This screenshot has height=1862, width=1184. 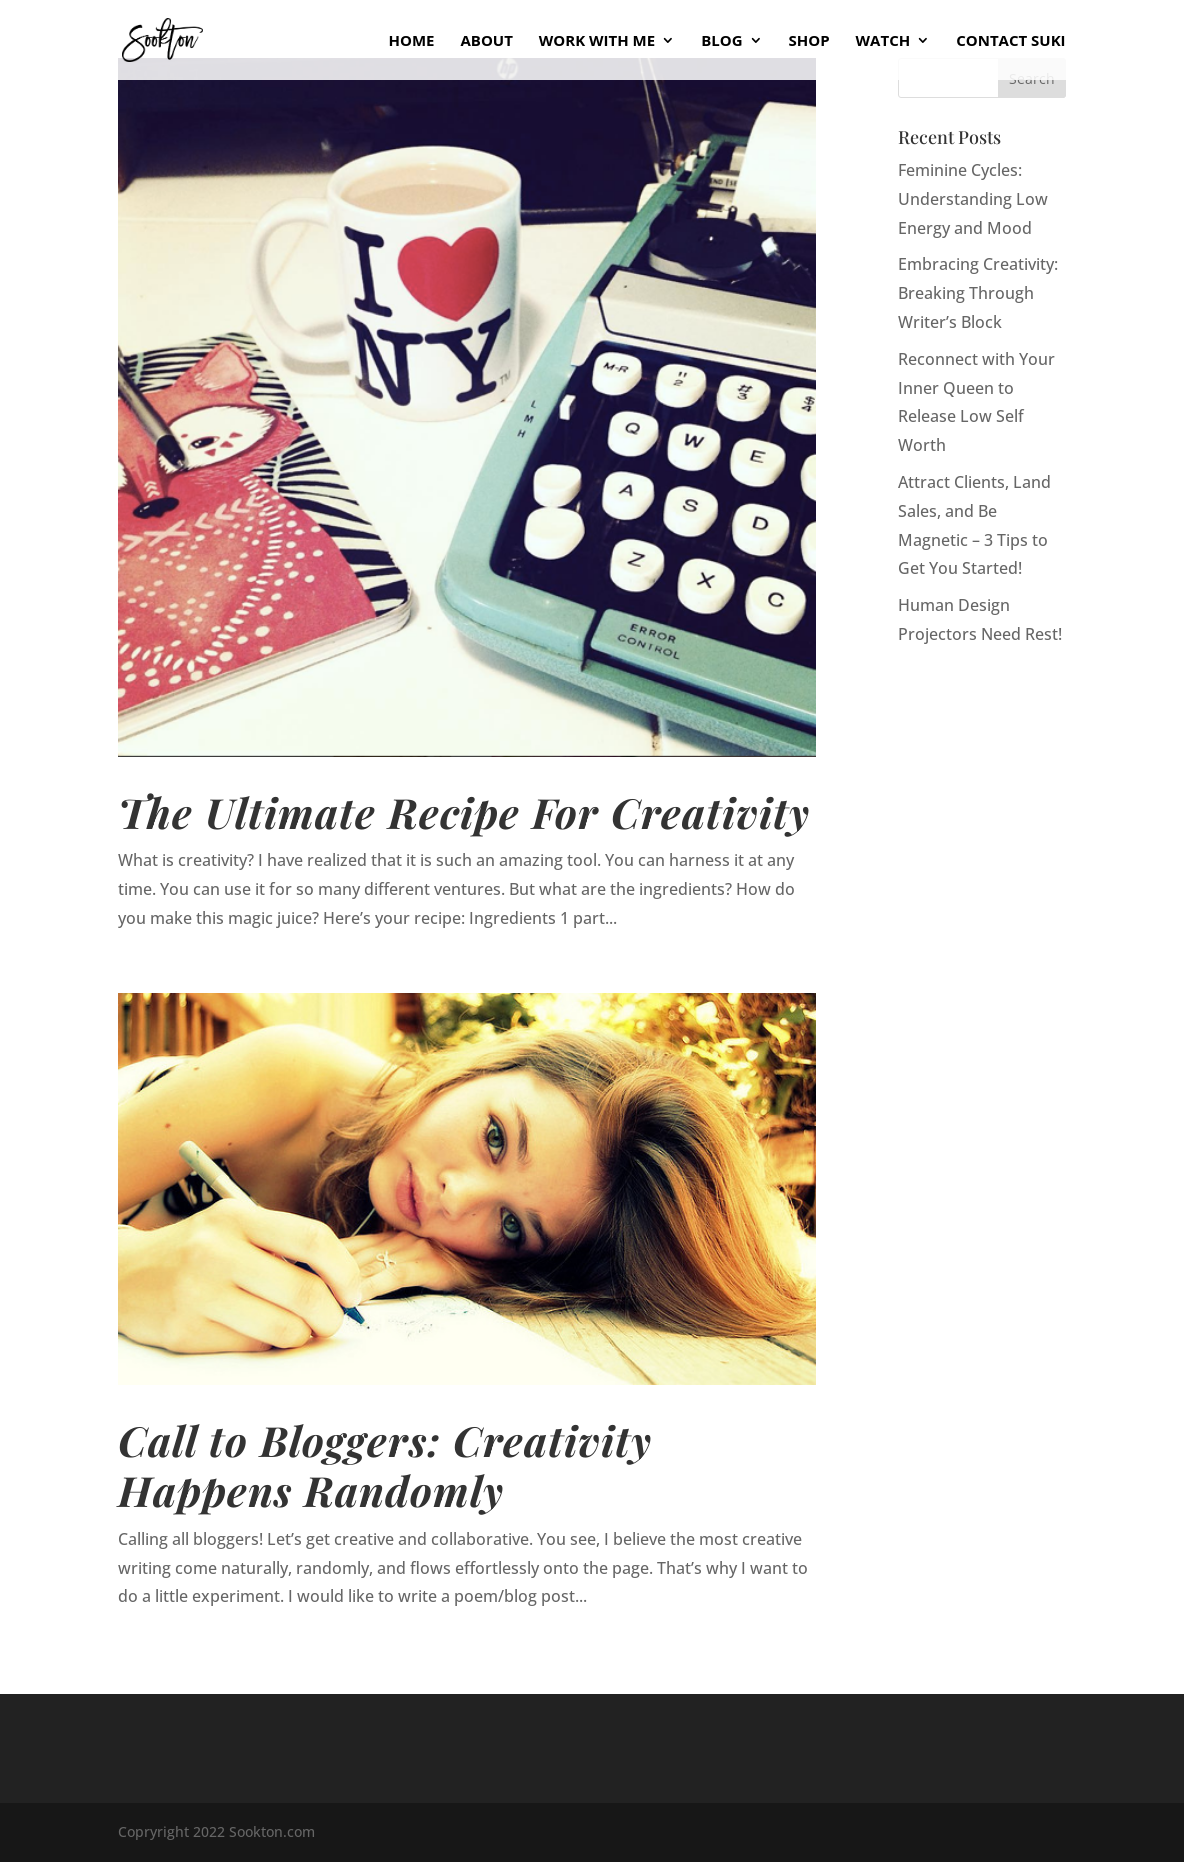 I want to click on Feminine Cycles: Understanding Low Energy and Mood, so click(x=973, y=199).